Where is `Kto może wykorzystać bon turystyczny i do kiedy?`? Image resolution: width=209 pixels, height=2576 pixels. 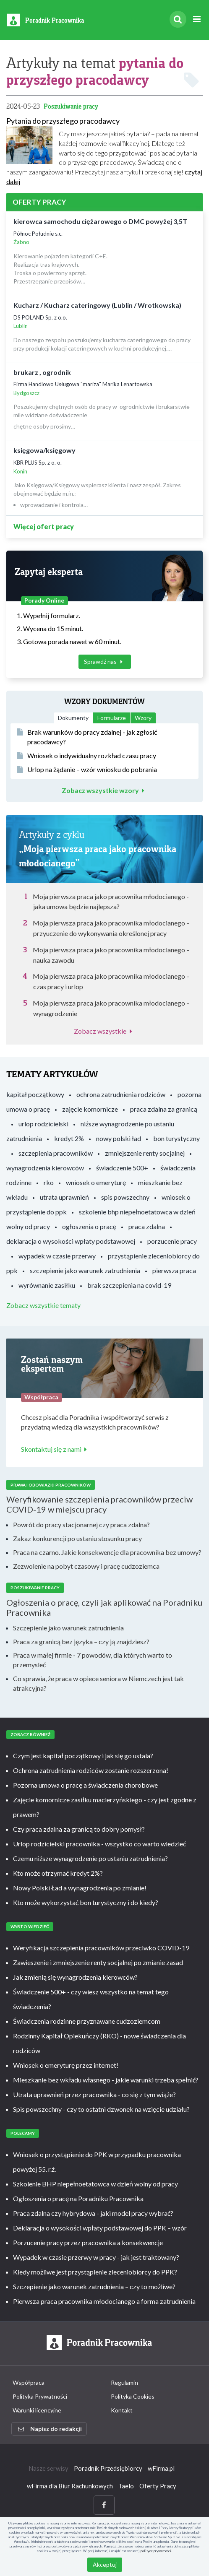 Kto może wykorzystać bon turystyczny i do kiedy? is located at coordinates (85, 1902).